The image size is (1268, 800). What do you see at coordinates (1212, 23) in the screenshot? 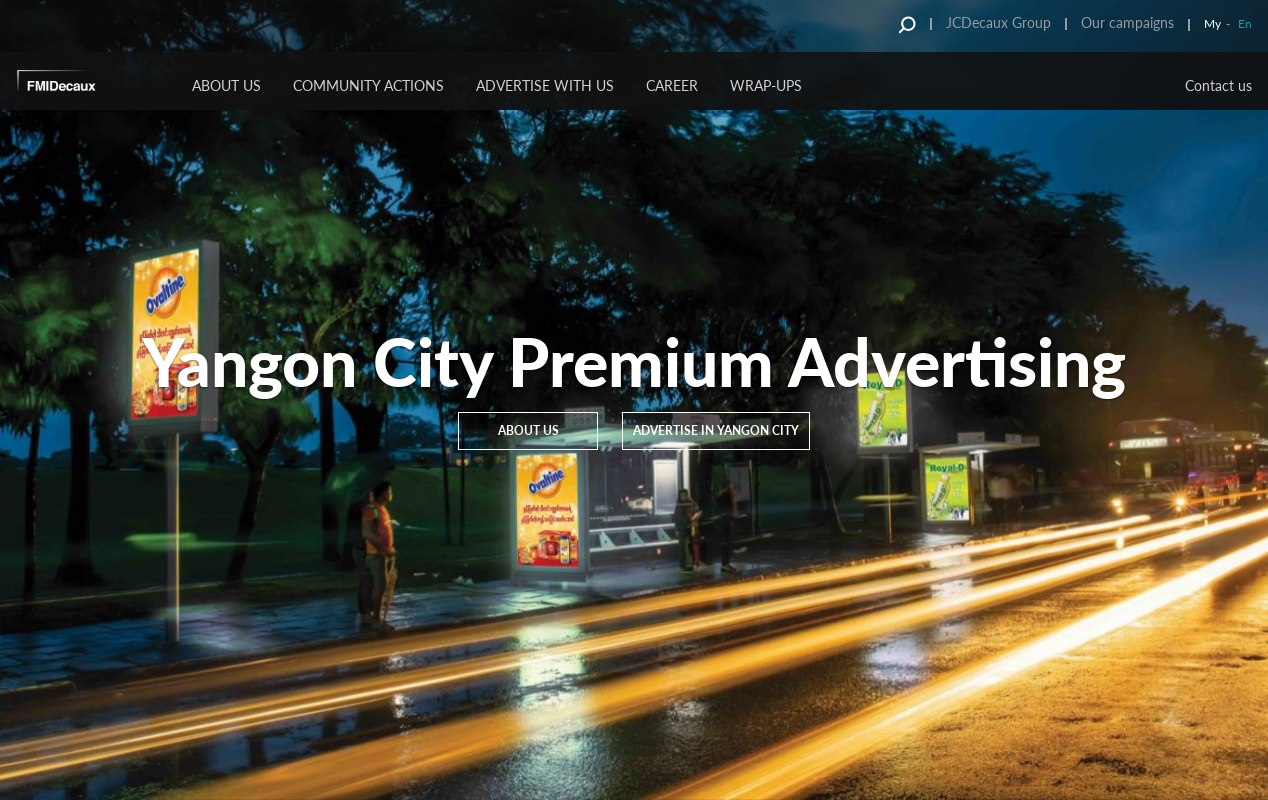
I see `My` at bounding box center [1212, 23].